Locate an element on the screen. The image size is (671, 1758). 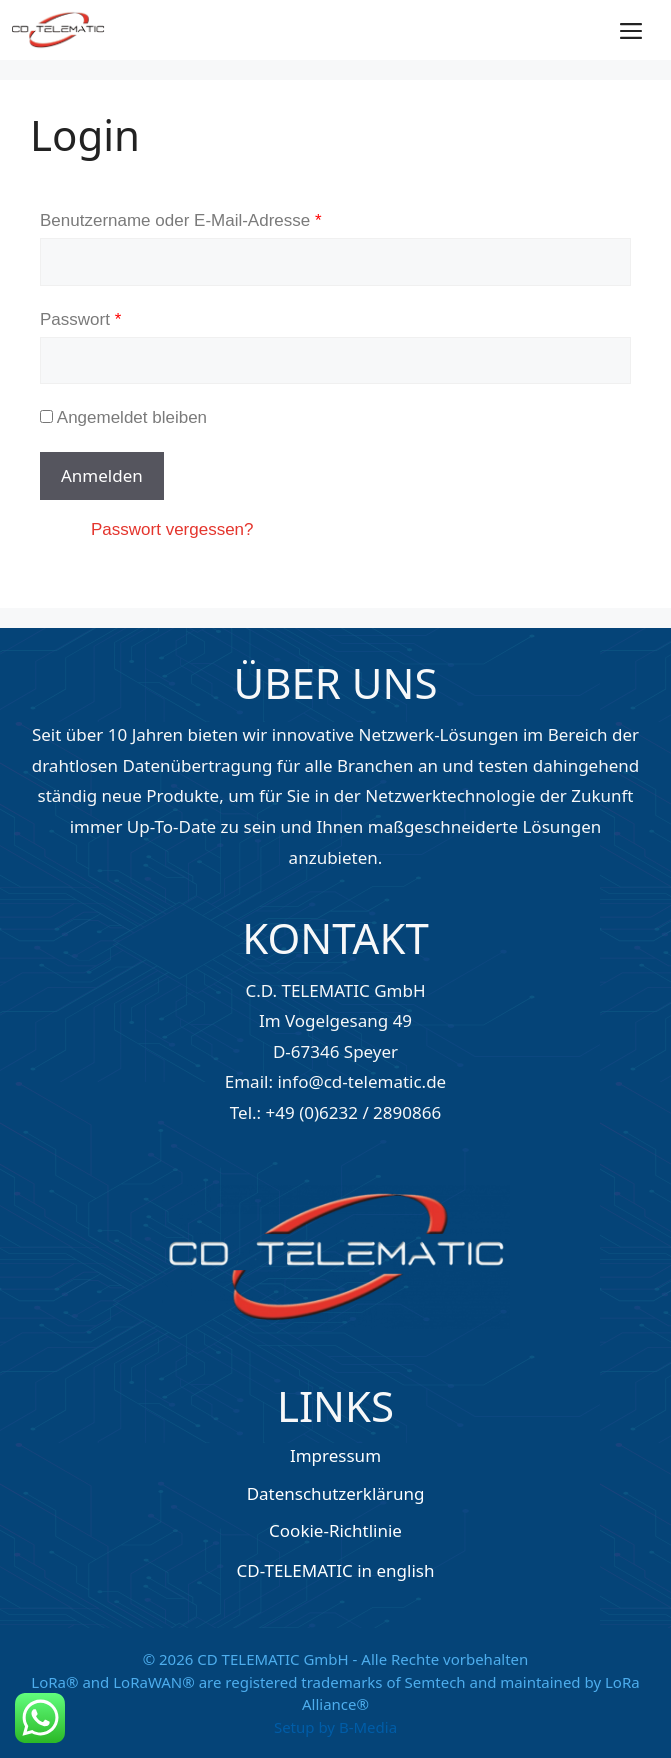
Cookie-Richtlinie is located at coordinates (335, 1530).